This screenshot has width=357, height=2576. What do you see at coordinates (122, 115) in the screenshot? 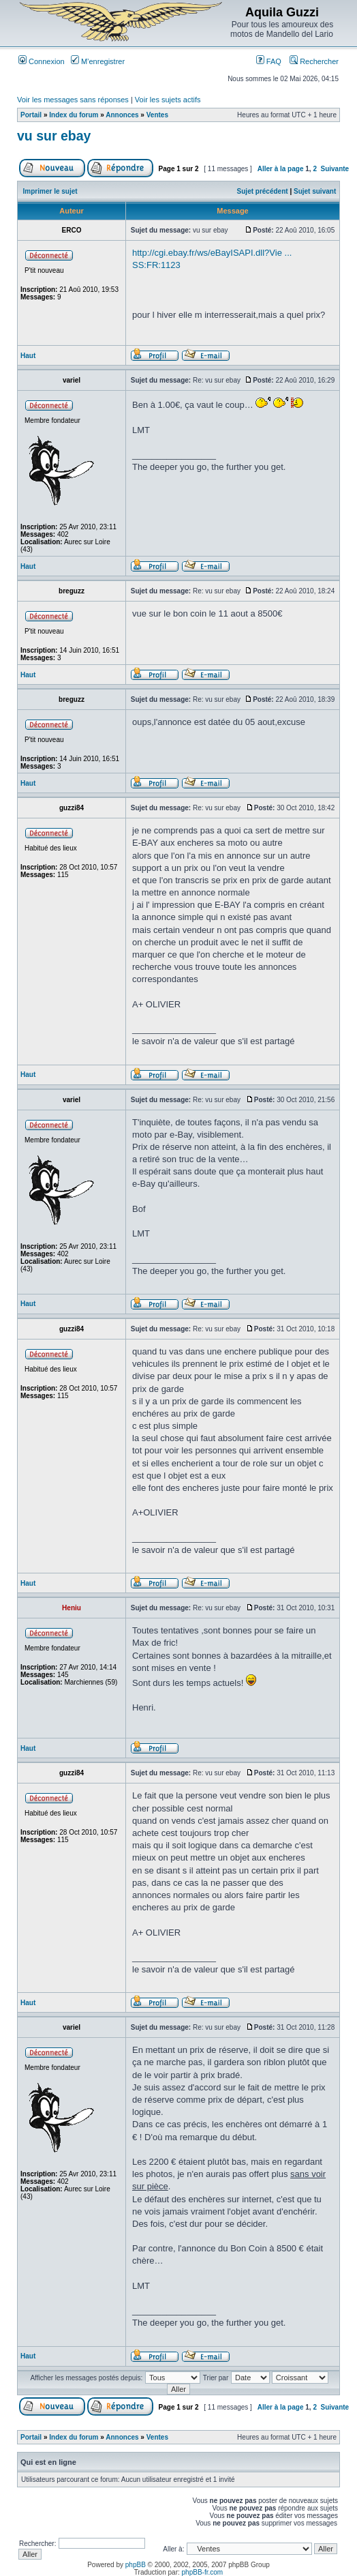
I see `Annonces` at bounding box center [122, 115].